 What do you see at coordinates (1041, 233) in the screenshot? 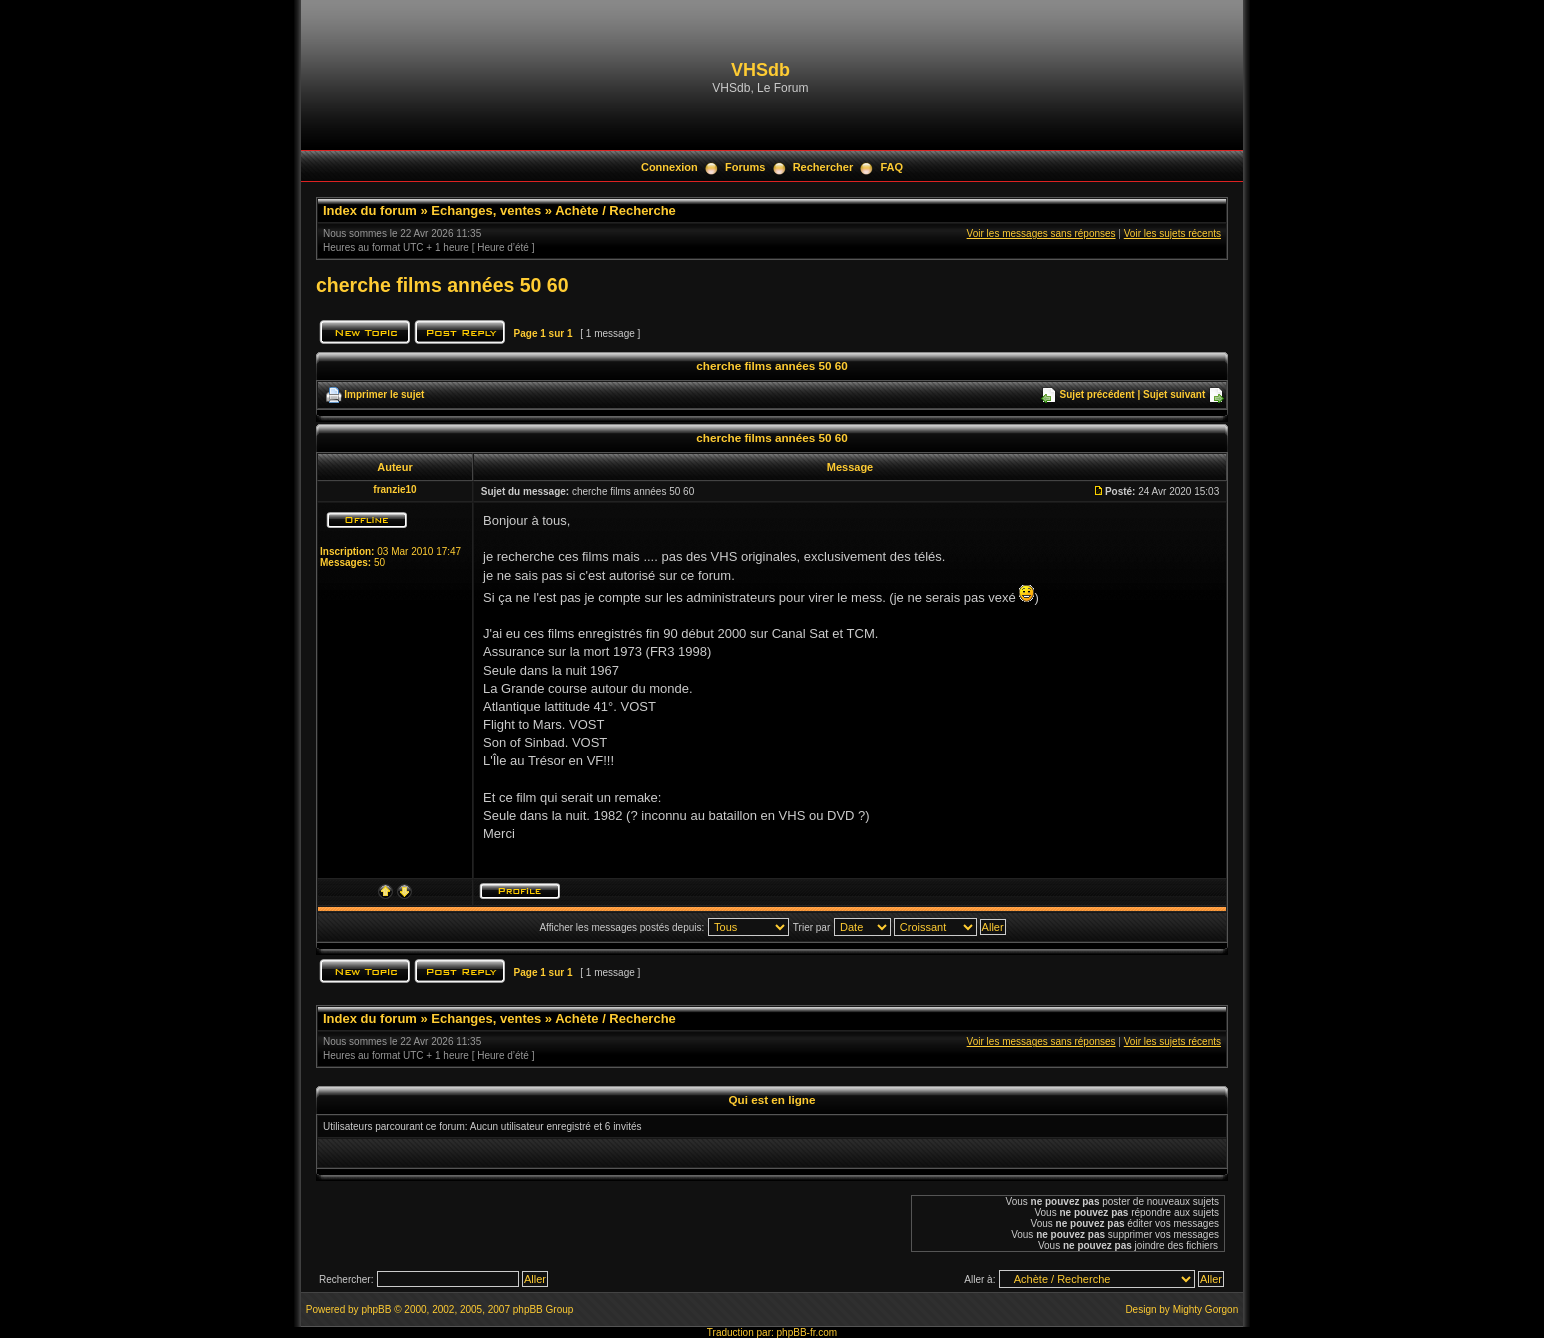
I see `Voir les messages sans réponses` at bounding box center [1041, 233].